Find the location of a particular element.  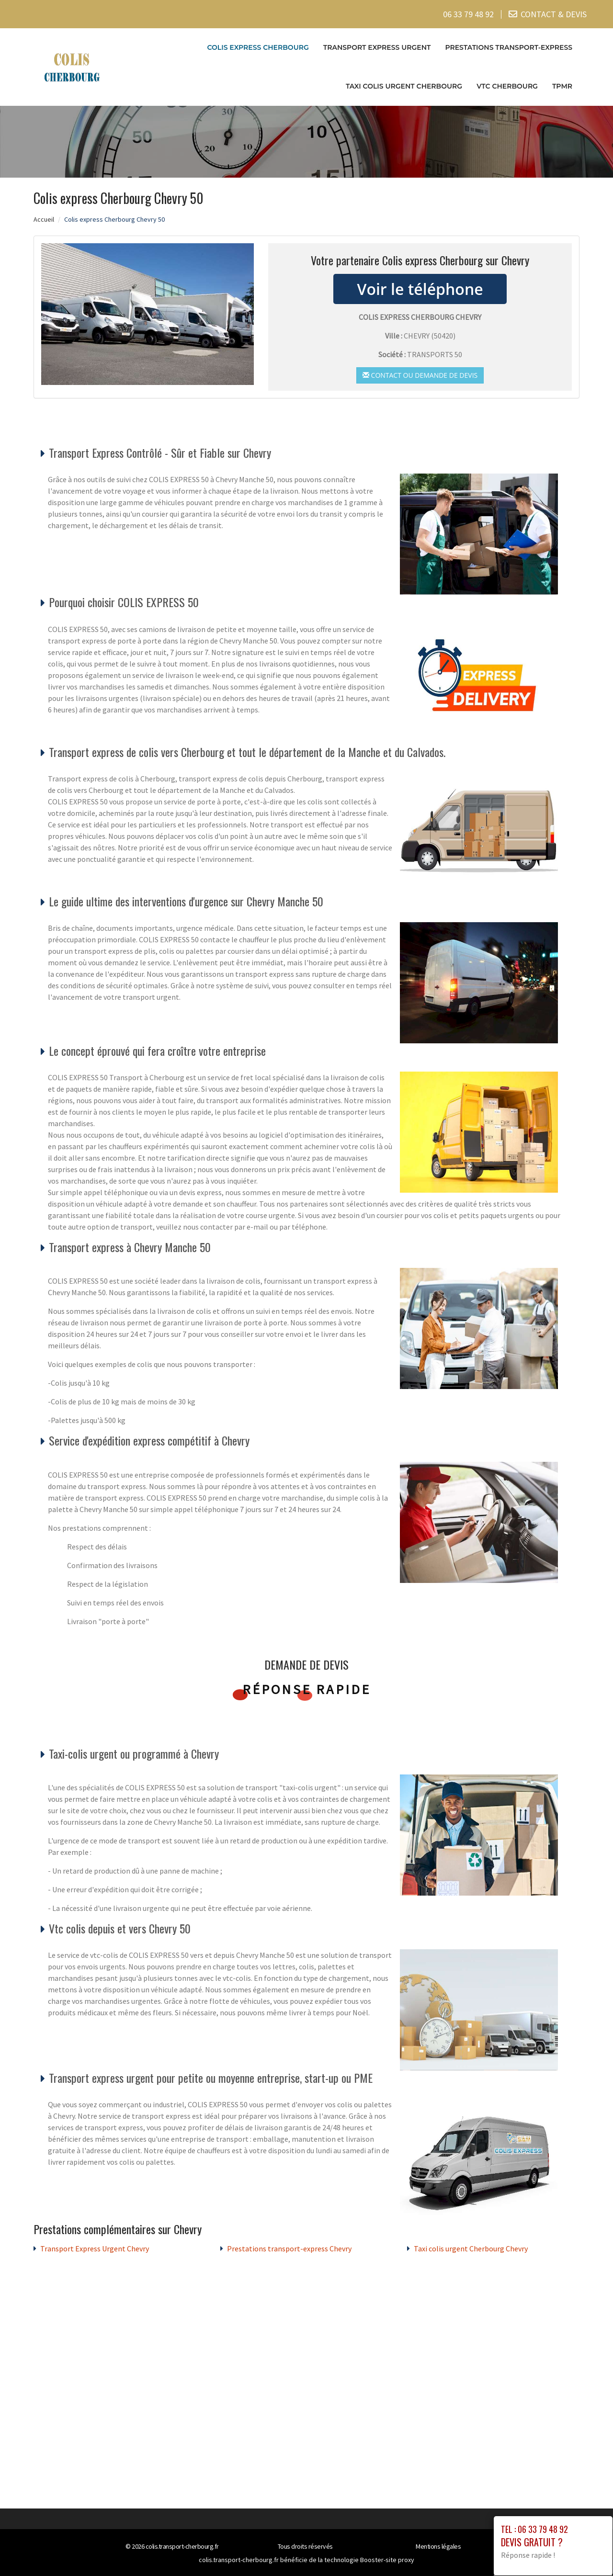

Mentions légales is located at coordinates (438, 2546).